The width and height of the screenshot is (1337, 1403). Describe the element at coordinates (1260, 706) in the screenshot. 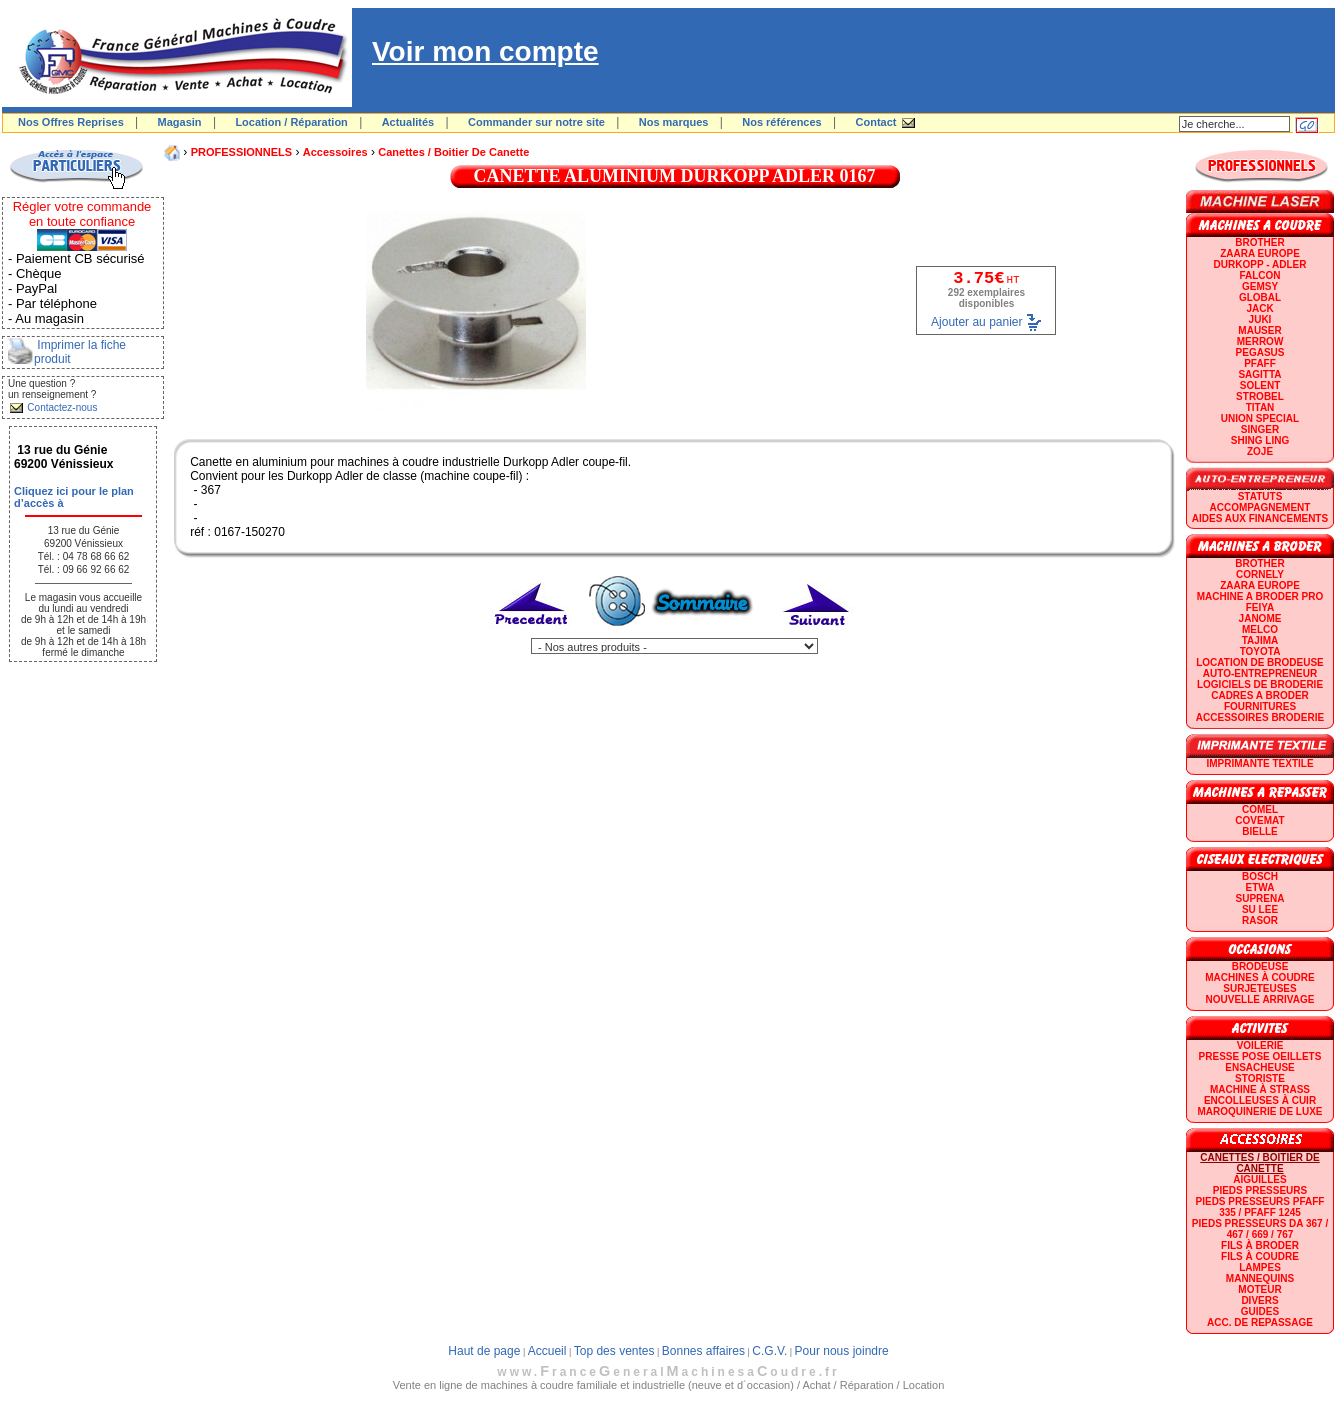

I see `Fournitures` at that location.